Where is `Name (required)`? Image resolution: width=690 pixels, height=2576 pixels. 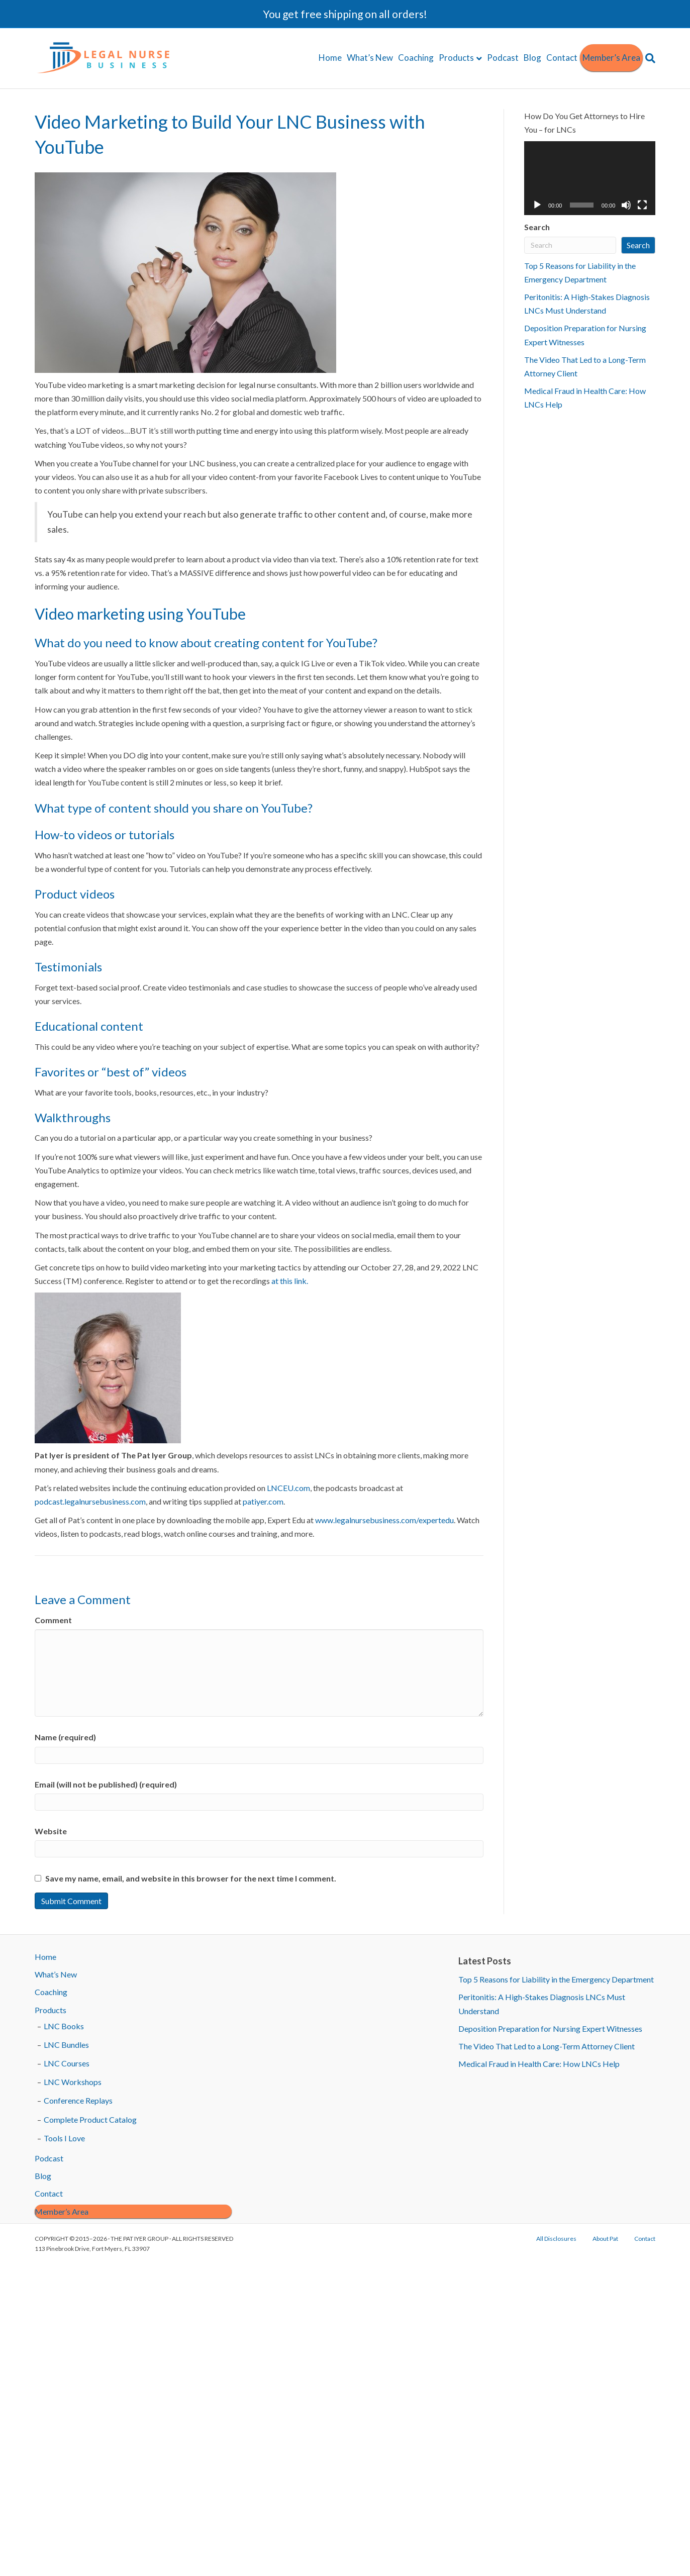
Name (required) is located at coordinates (65, 1737).